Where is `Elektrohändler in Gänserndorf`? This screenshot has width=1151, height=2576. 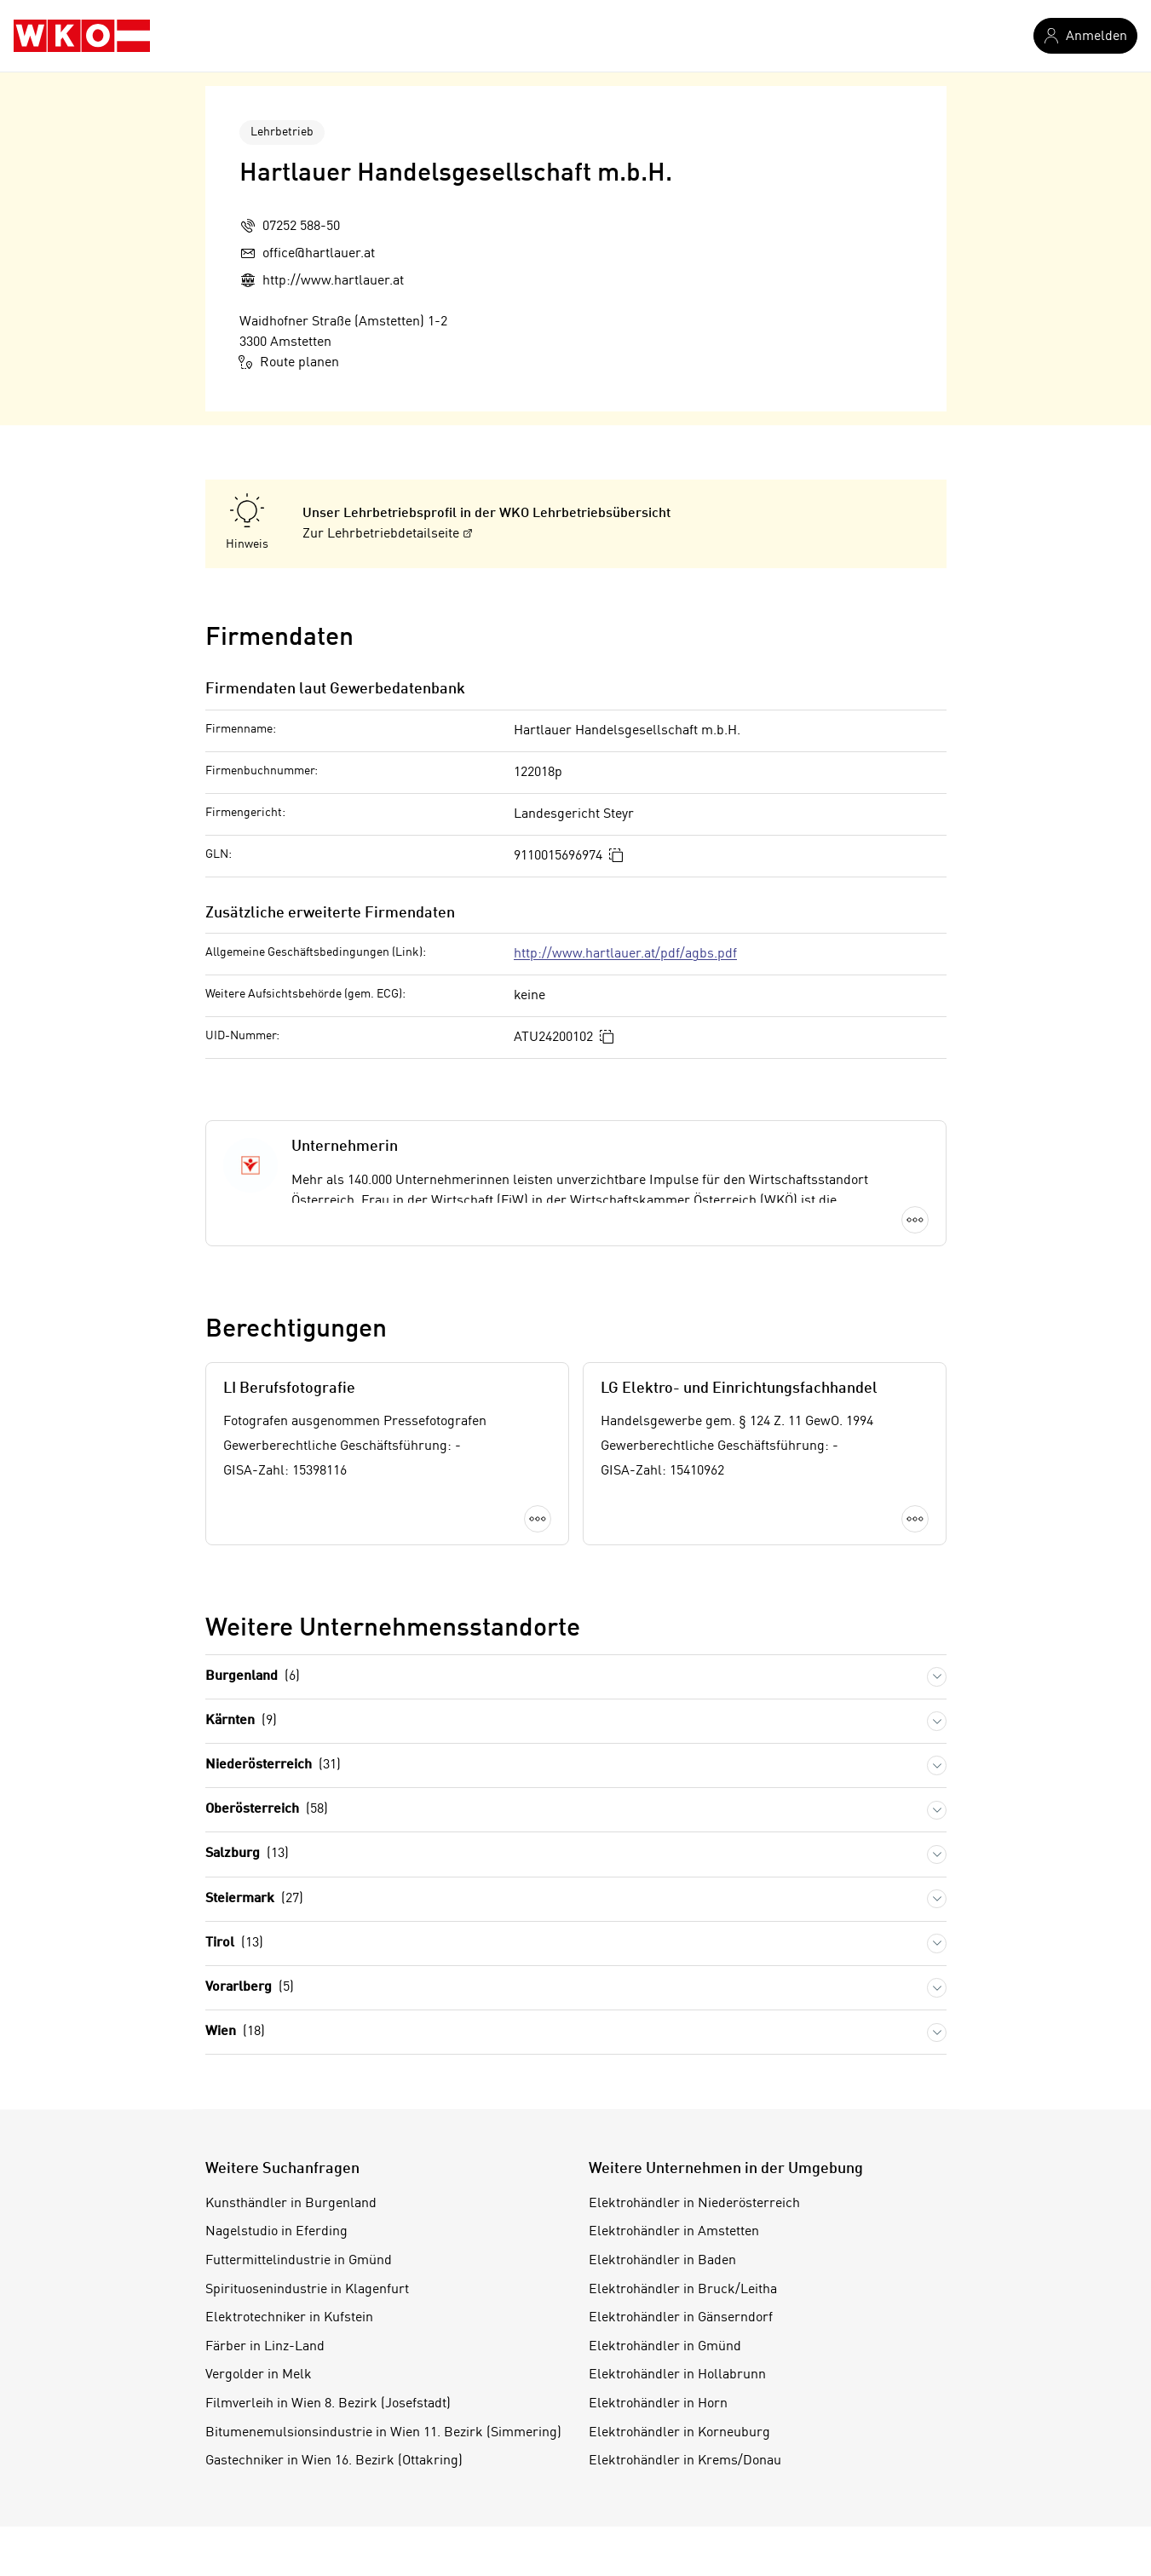 Elektrohändler in Gänserndorf is located at coordinates (681, 2318).